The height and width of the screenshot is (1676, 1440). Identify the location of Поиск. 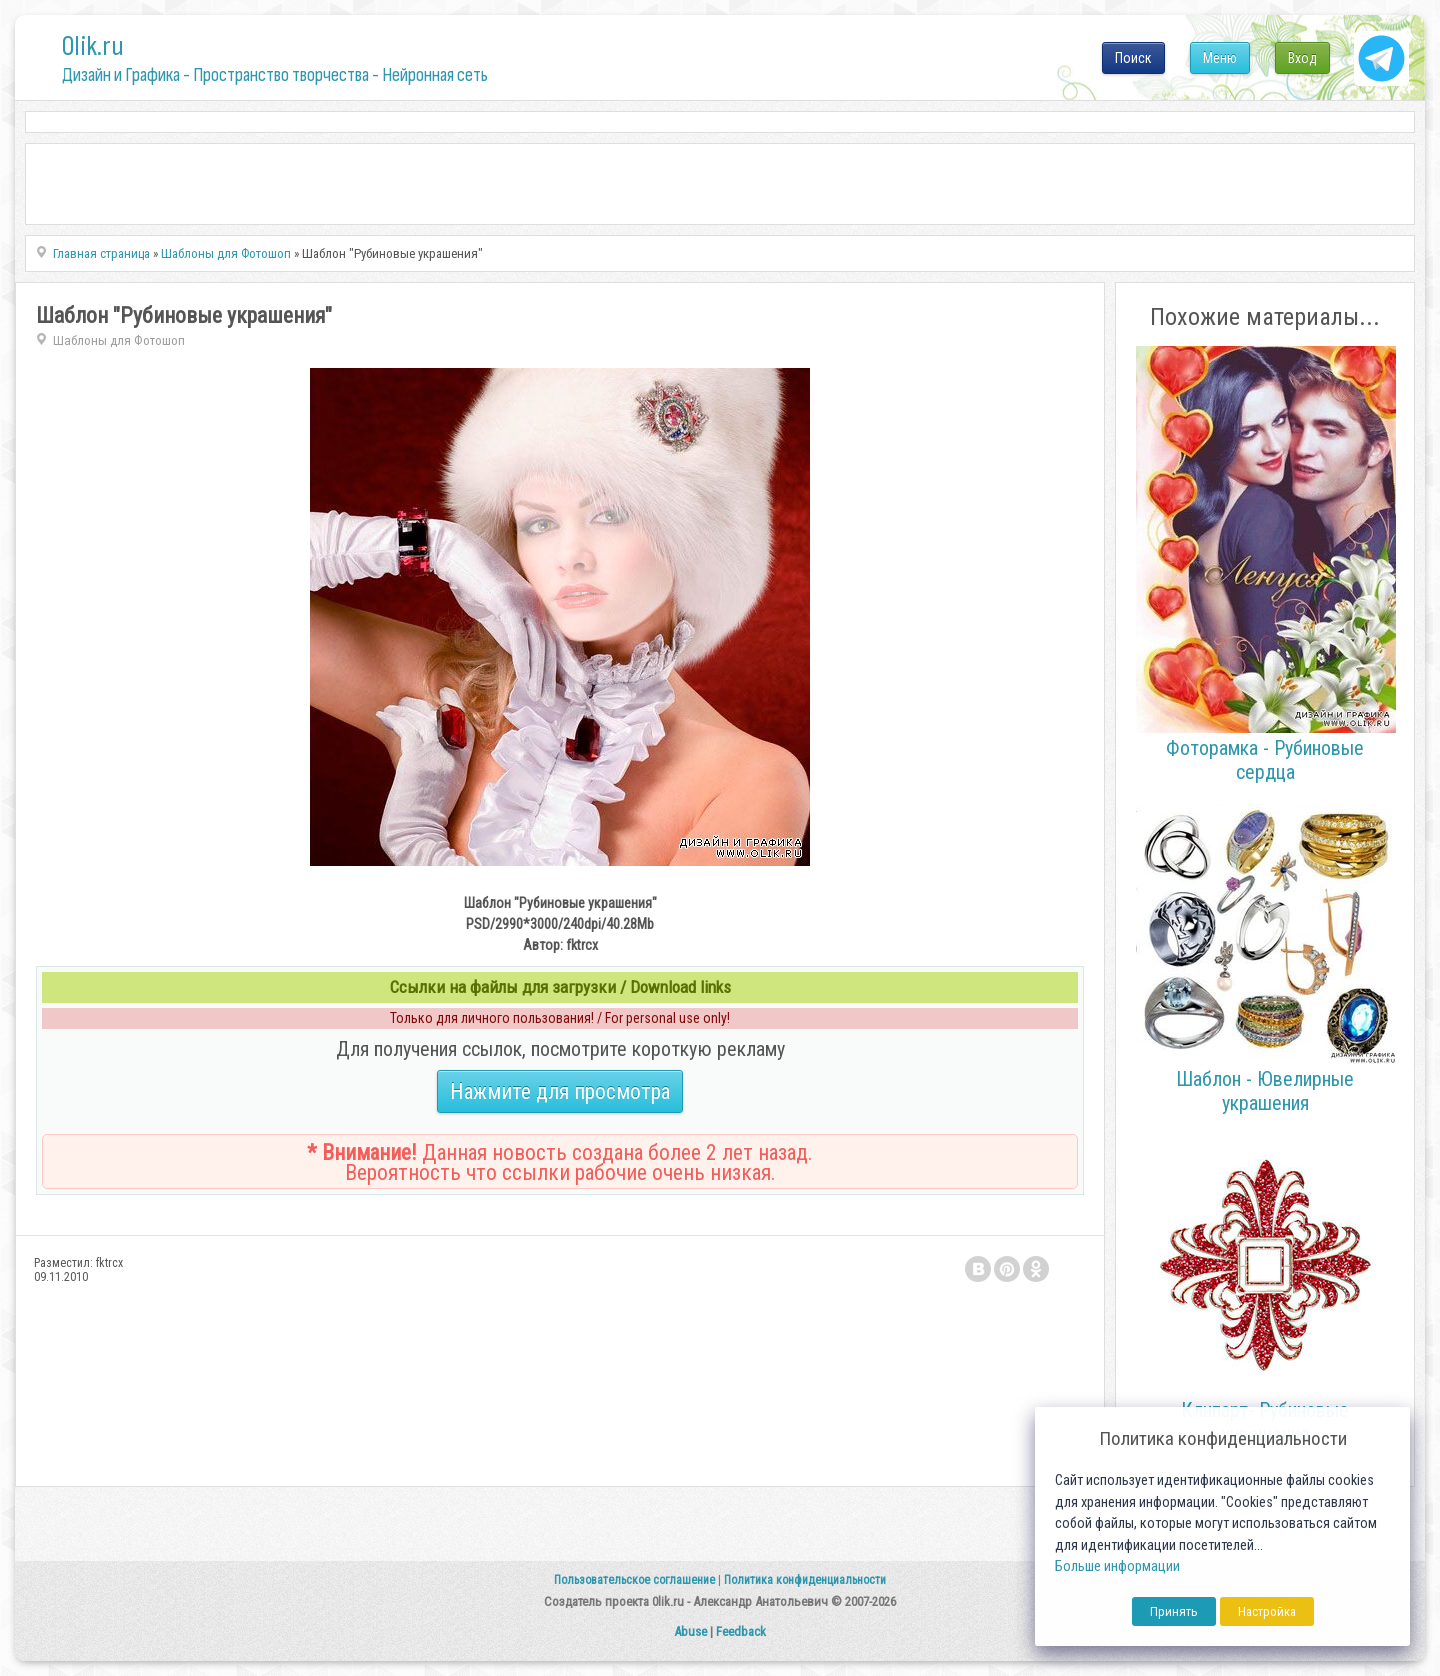
(1133, 58).